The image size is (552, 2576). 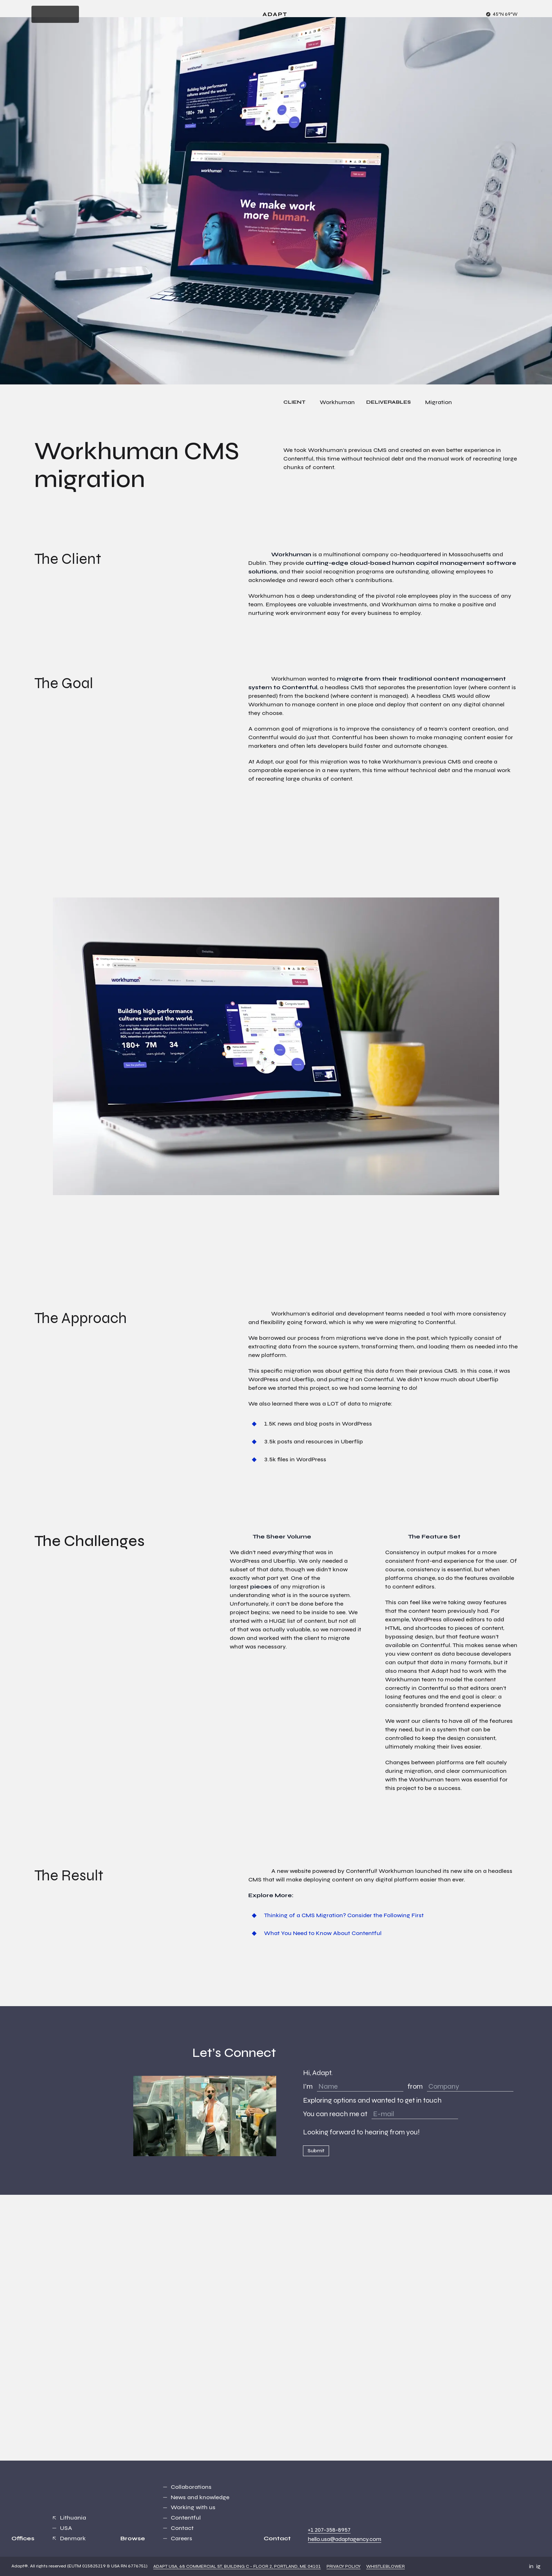 What do you see at coordinates (344, 1915) in the screenshot?
I see `Thinking of a CMS Migration? Consider the Following First` at bounding box center [344, 1915].